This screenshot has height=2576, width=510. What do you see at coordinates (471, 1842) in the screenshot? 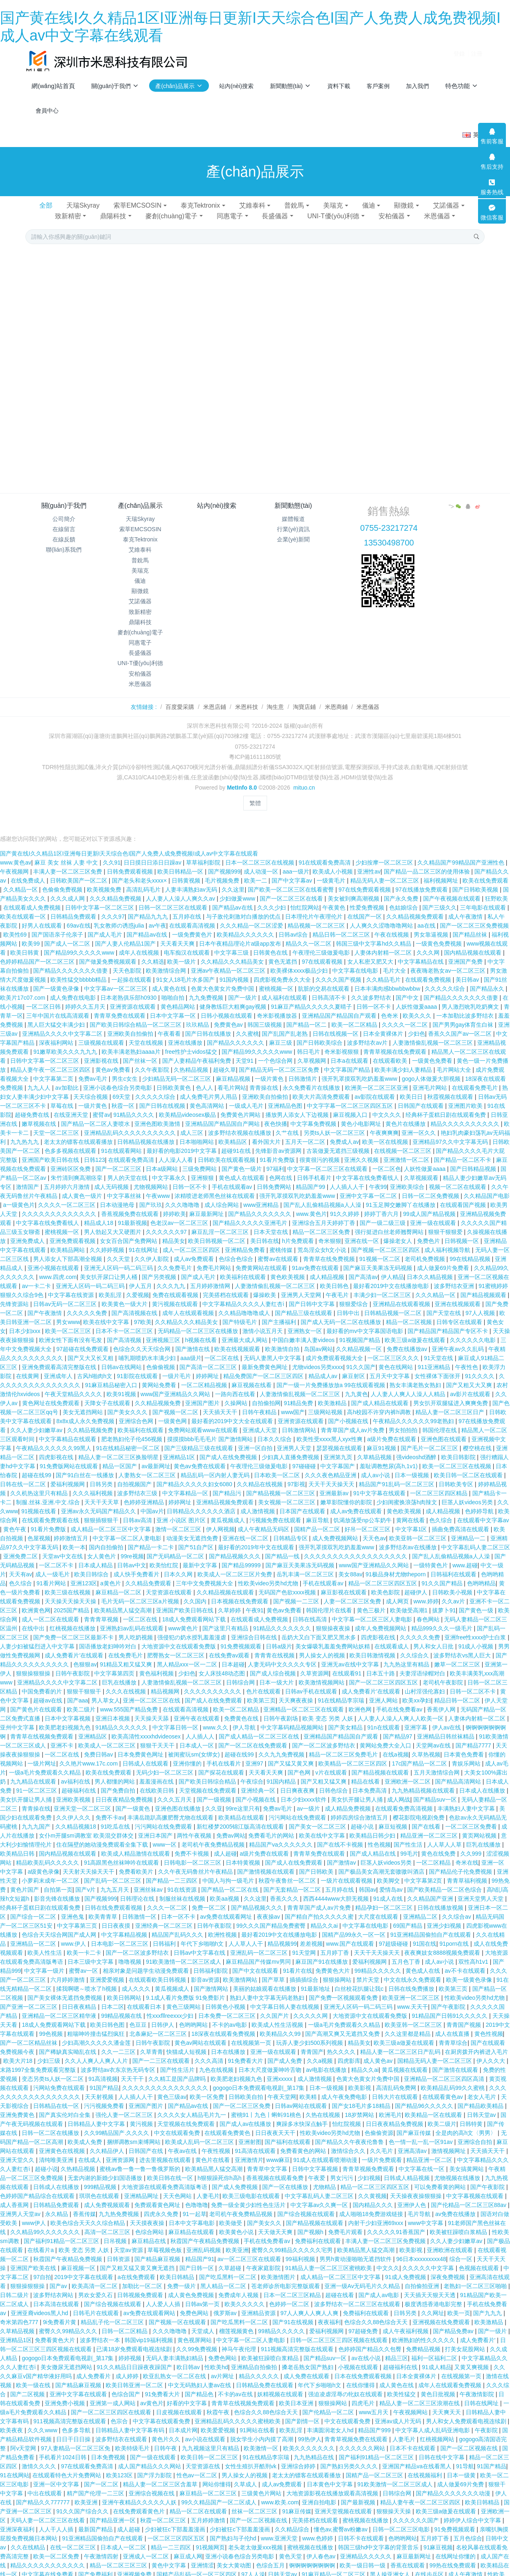
I see `久久999` at bounding box center [471, 1842].